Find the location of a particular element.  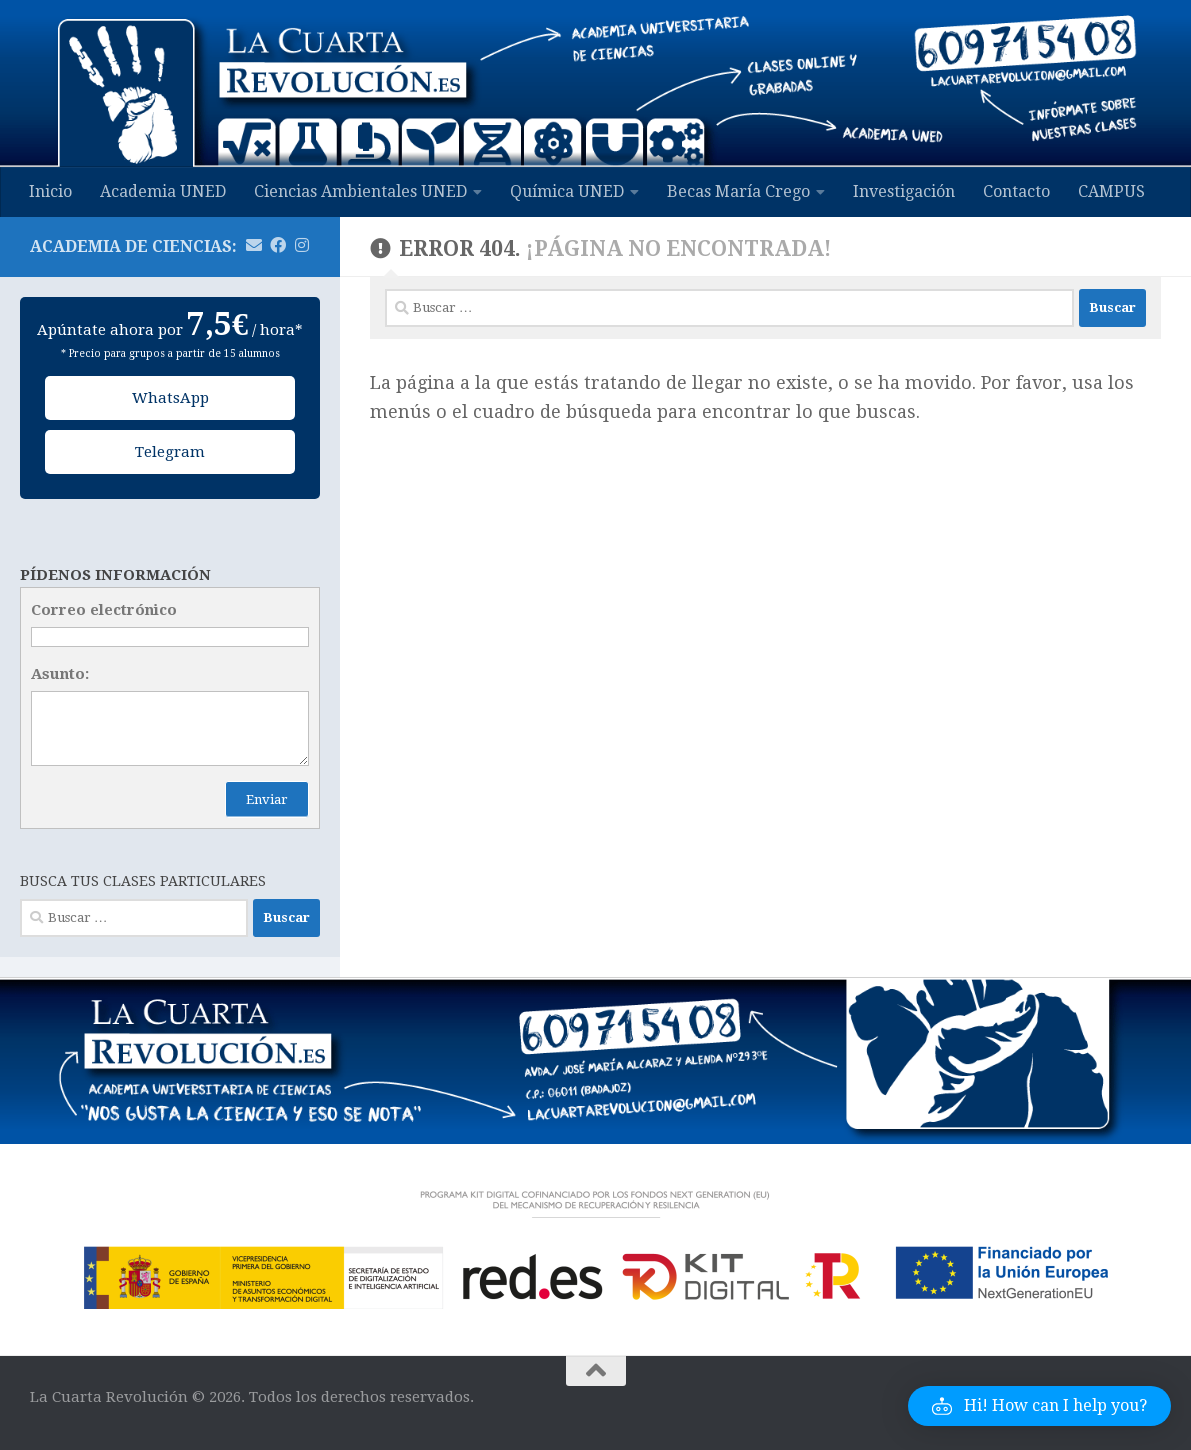

Química UNED is located at coordinates (567, 191).